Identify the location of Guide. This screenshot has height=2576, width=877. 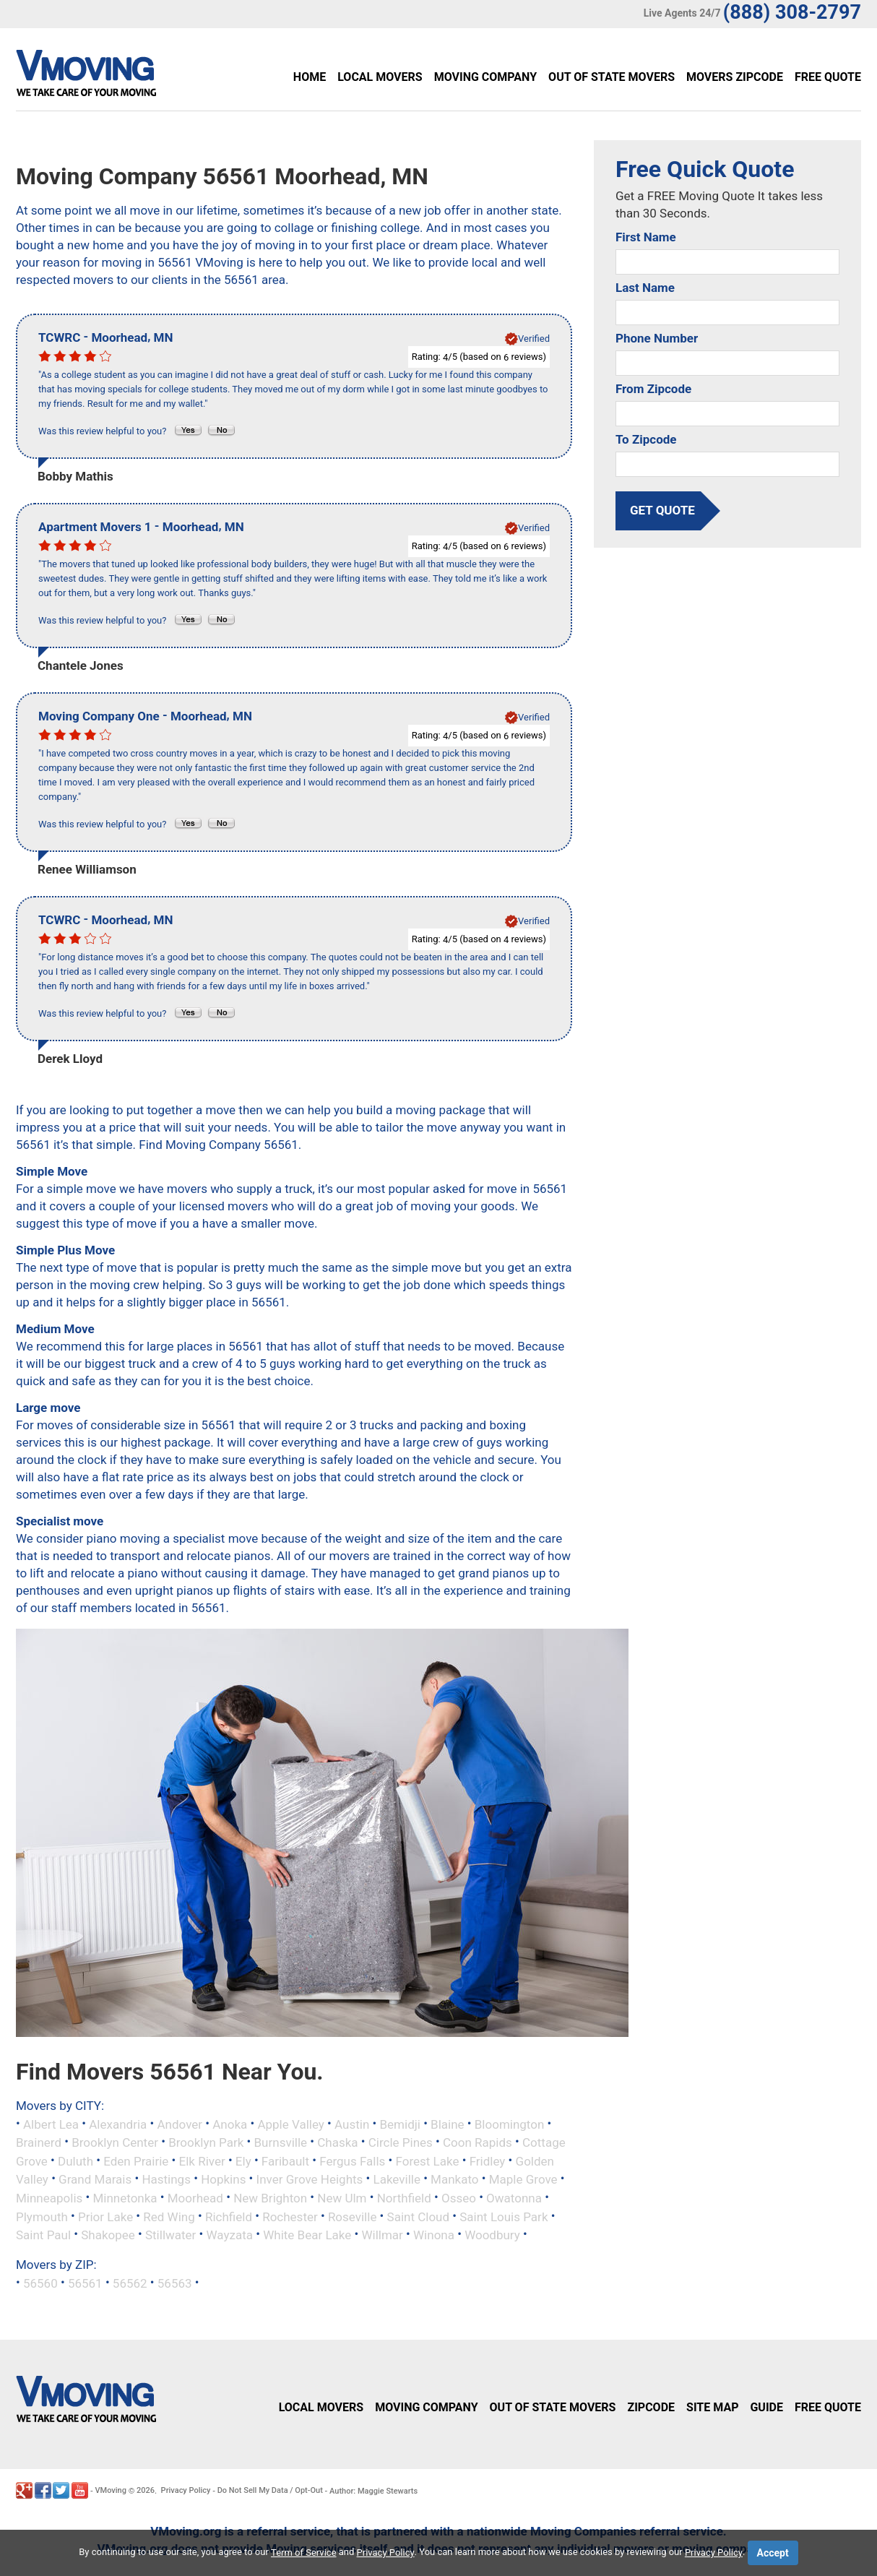
(766, 2407).